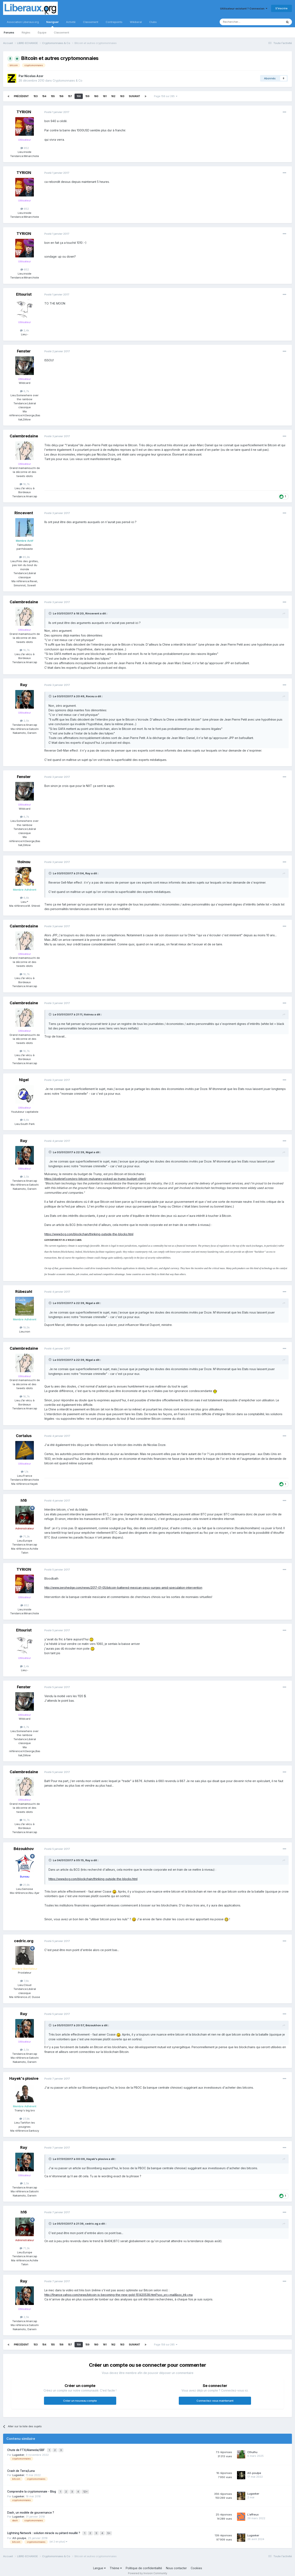 The width and height of the screenshot is (295, 2576). What do you see at coordinates (52, 23) in the screenshot?
I see `Naviguer` at bounding box center [52, 23].